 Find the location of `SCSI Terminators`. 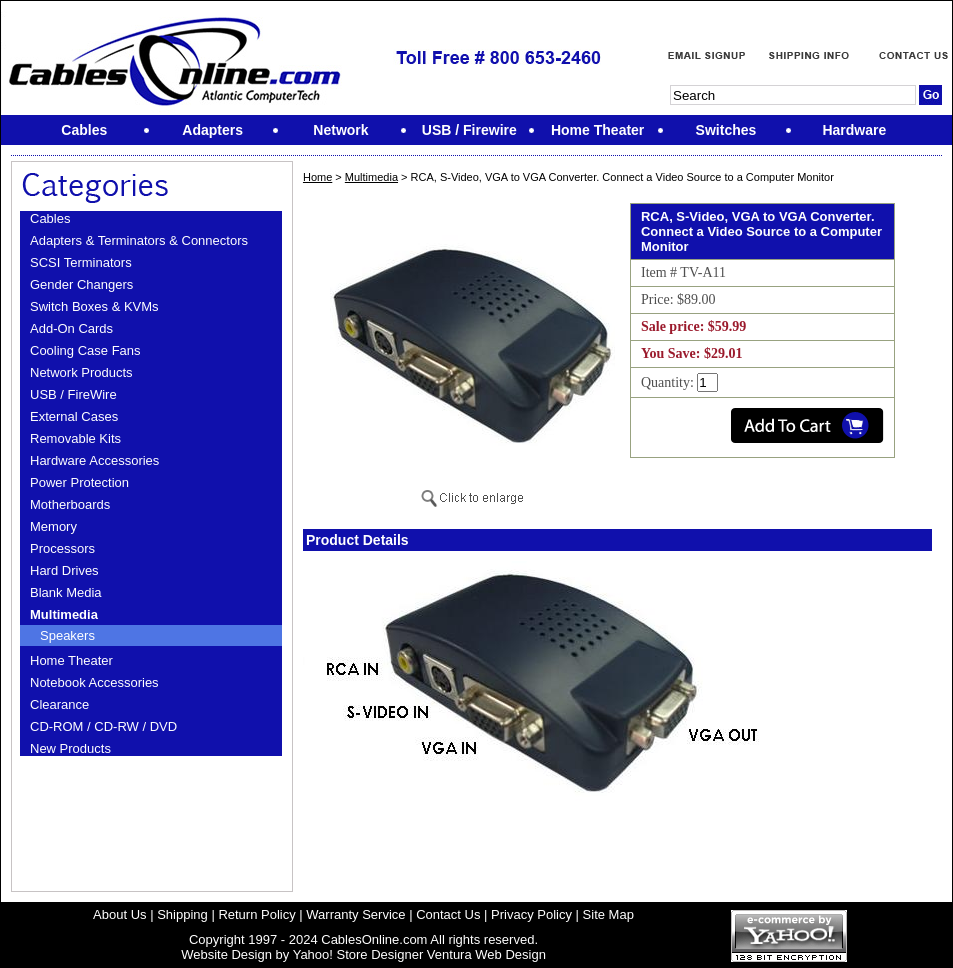

SCSI Terminators is located at coordinates (81, 262).